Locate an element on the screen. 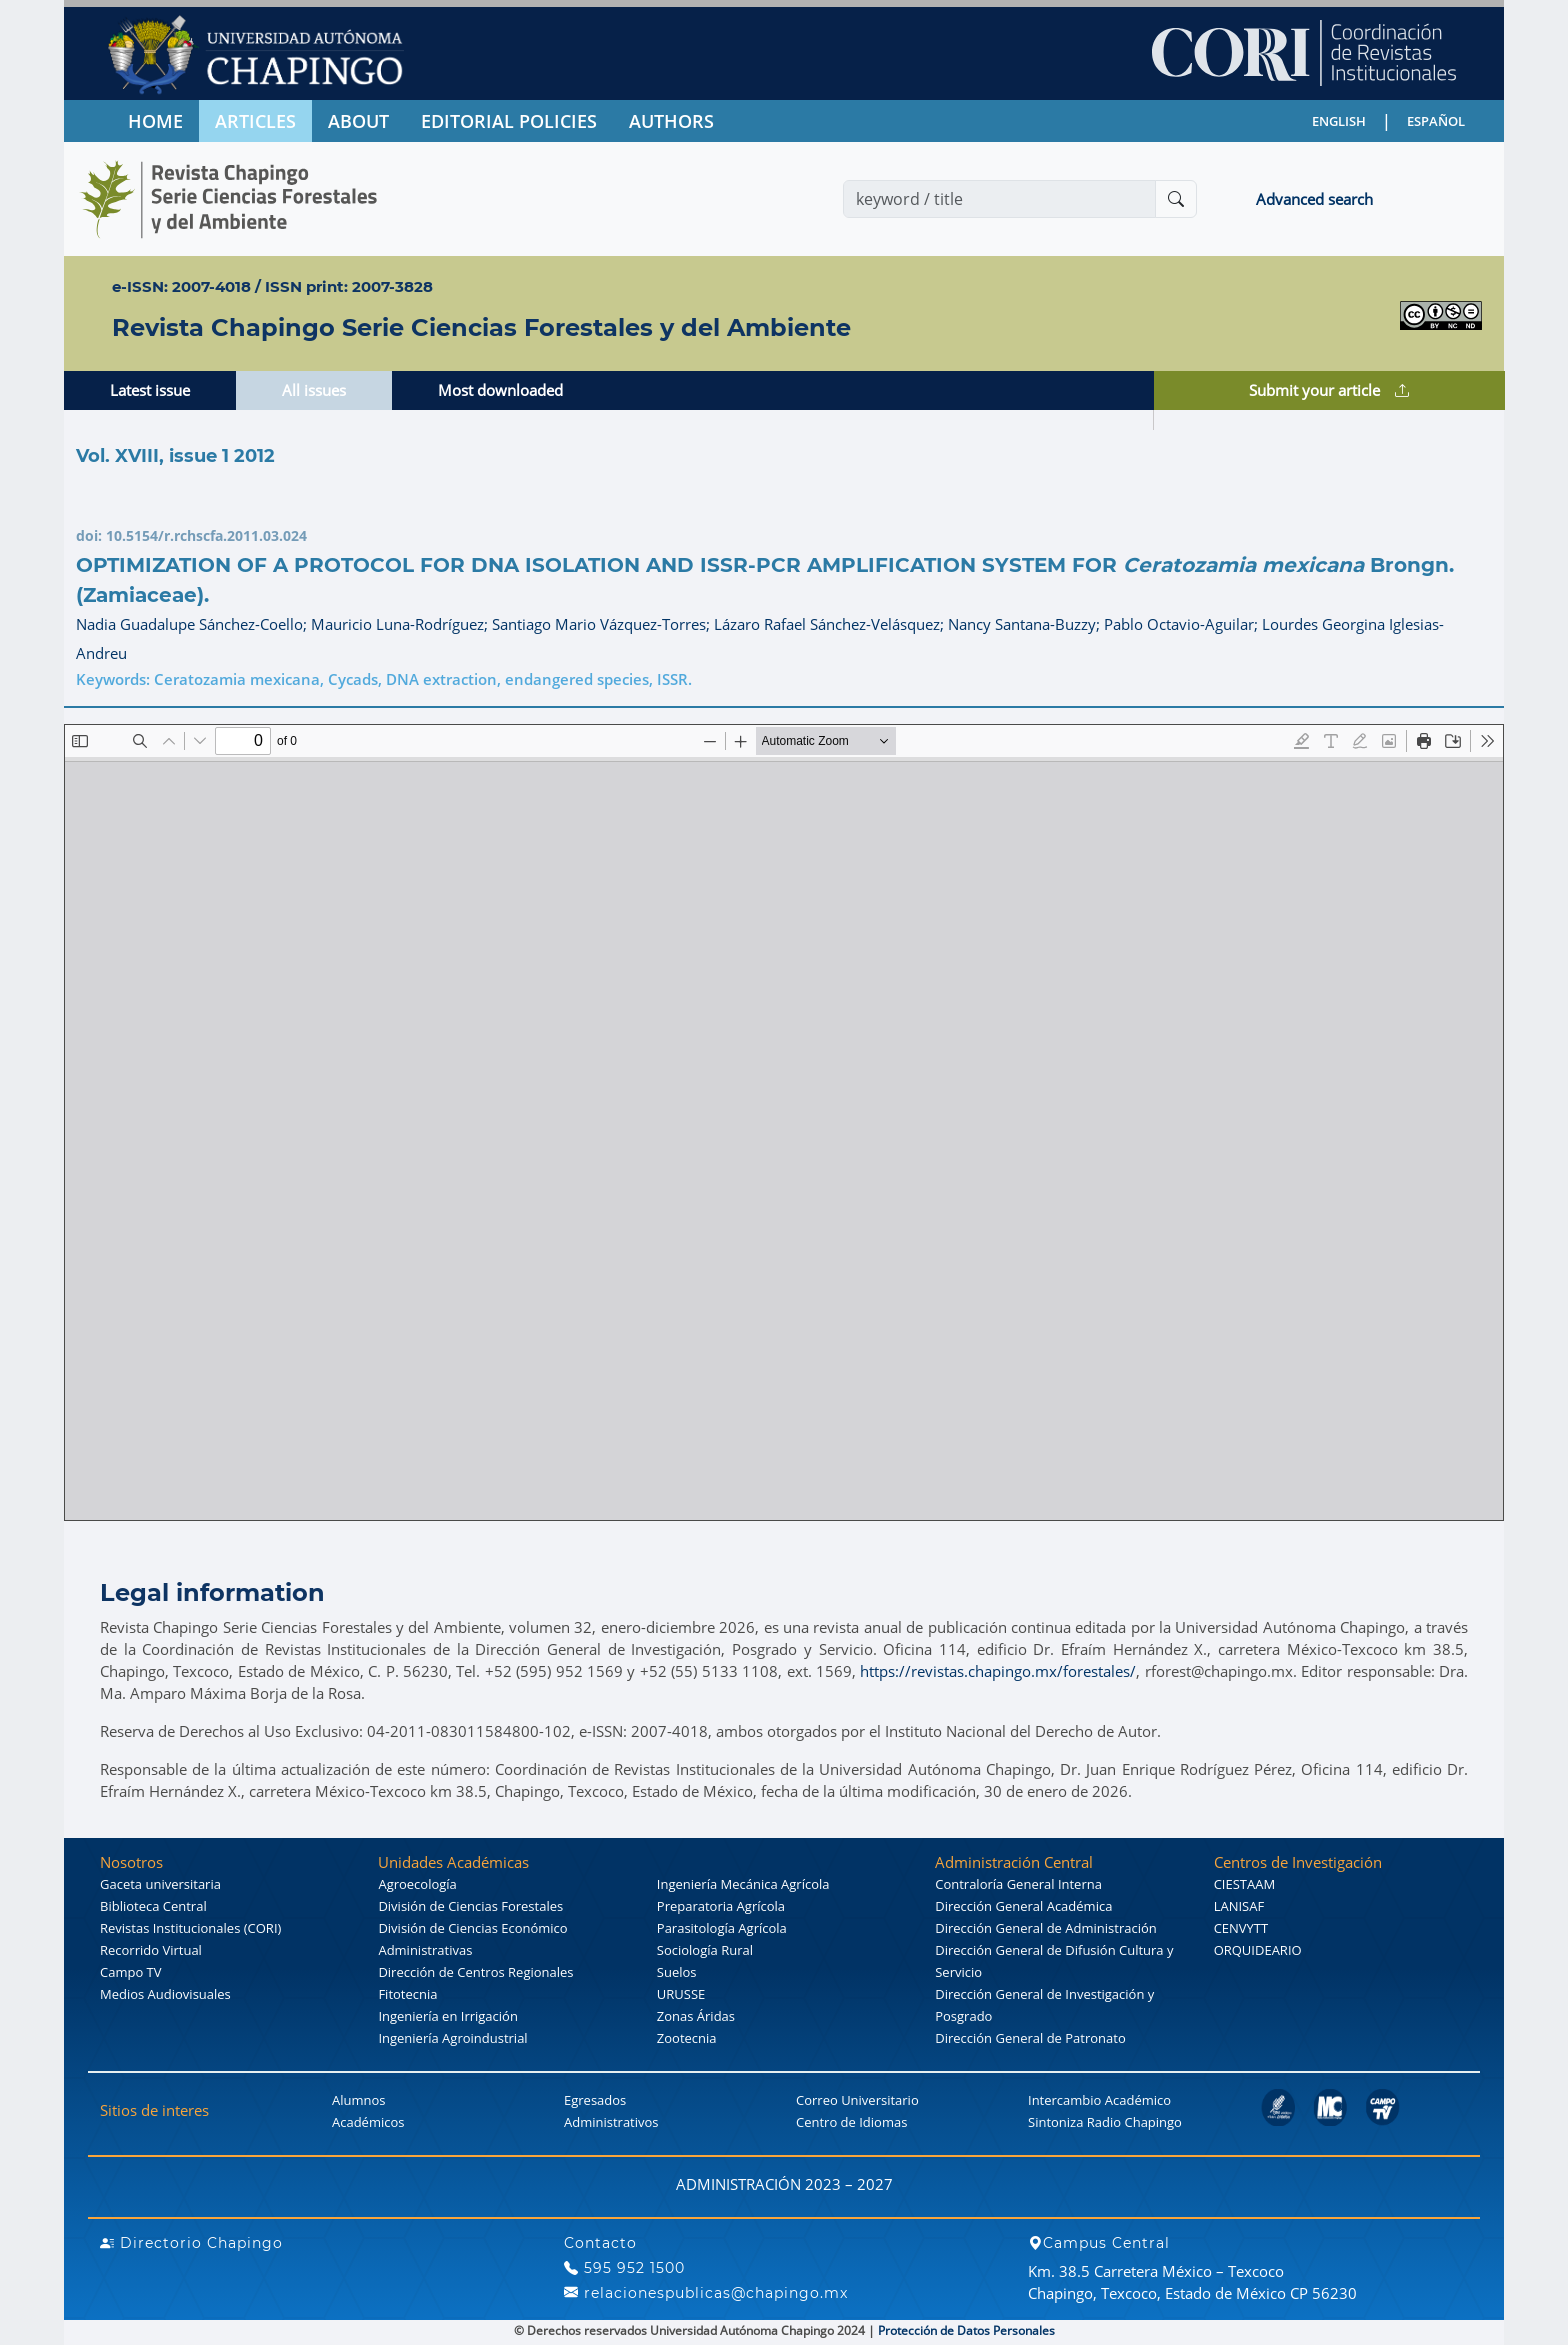  Protección de Datos Personales is located at coordinates (966, 2330).